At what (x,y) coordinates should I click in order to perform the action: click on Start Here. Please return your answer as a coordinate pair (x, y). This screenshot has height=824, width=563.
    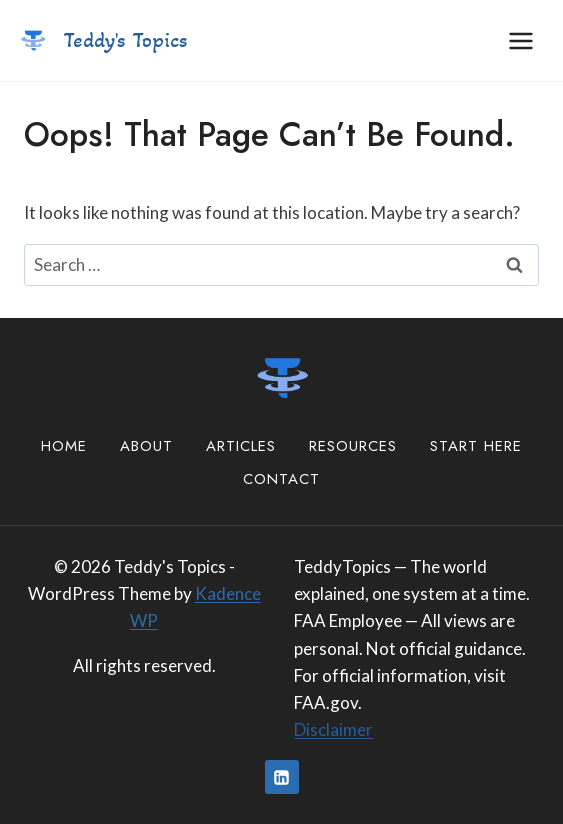
    Looking at the image, I should click on (476, 446).